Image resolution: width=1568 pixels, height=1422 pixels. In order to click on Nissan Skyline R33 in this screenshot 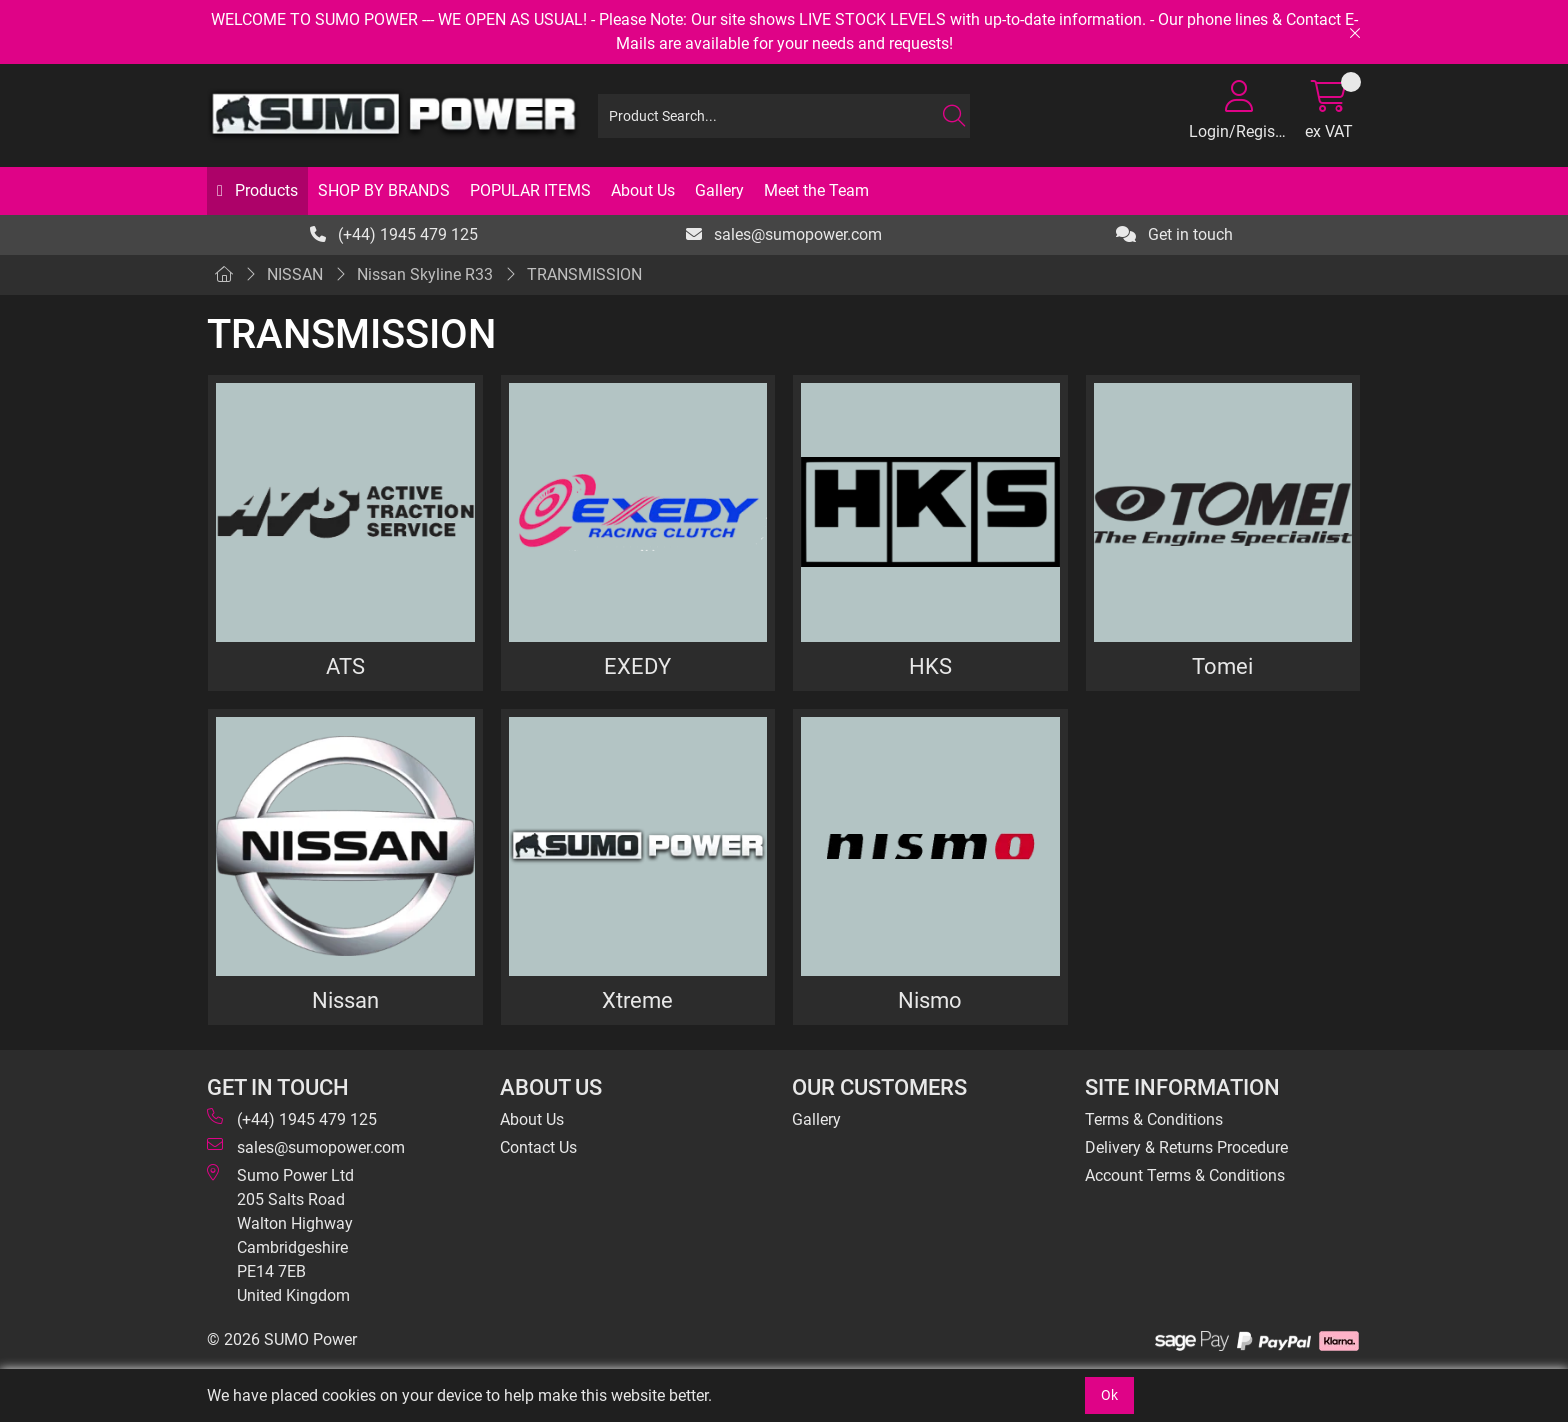, I will do `click(425, 274)`.